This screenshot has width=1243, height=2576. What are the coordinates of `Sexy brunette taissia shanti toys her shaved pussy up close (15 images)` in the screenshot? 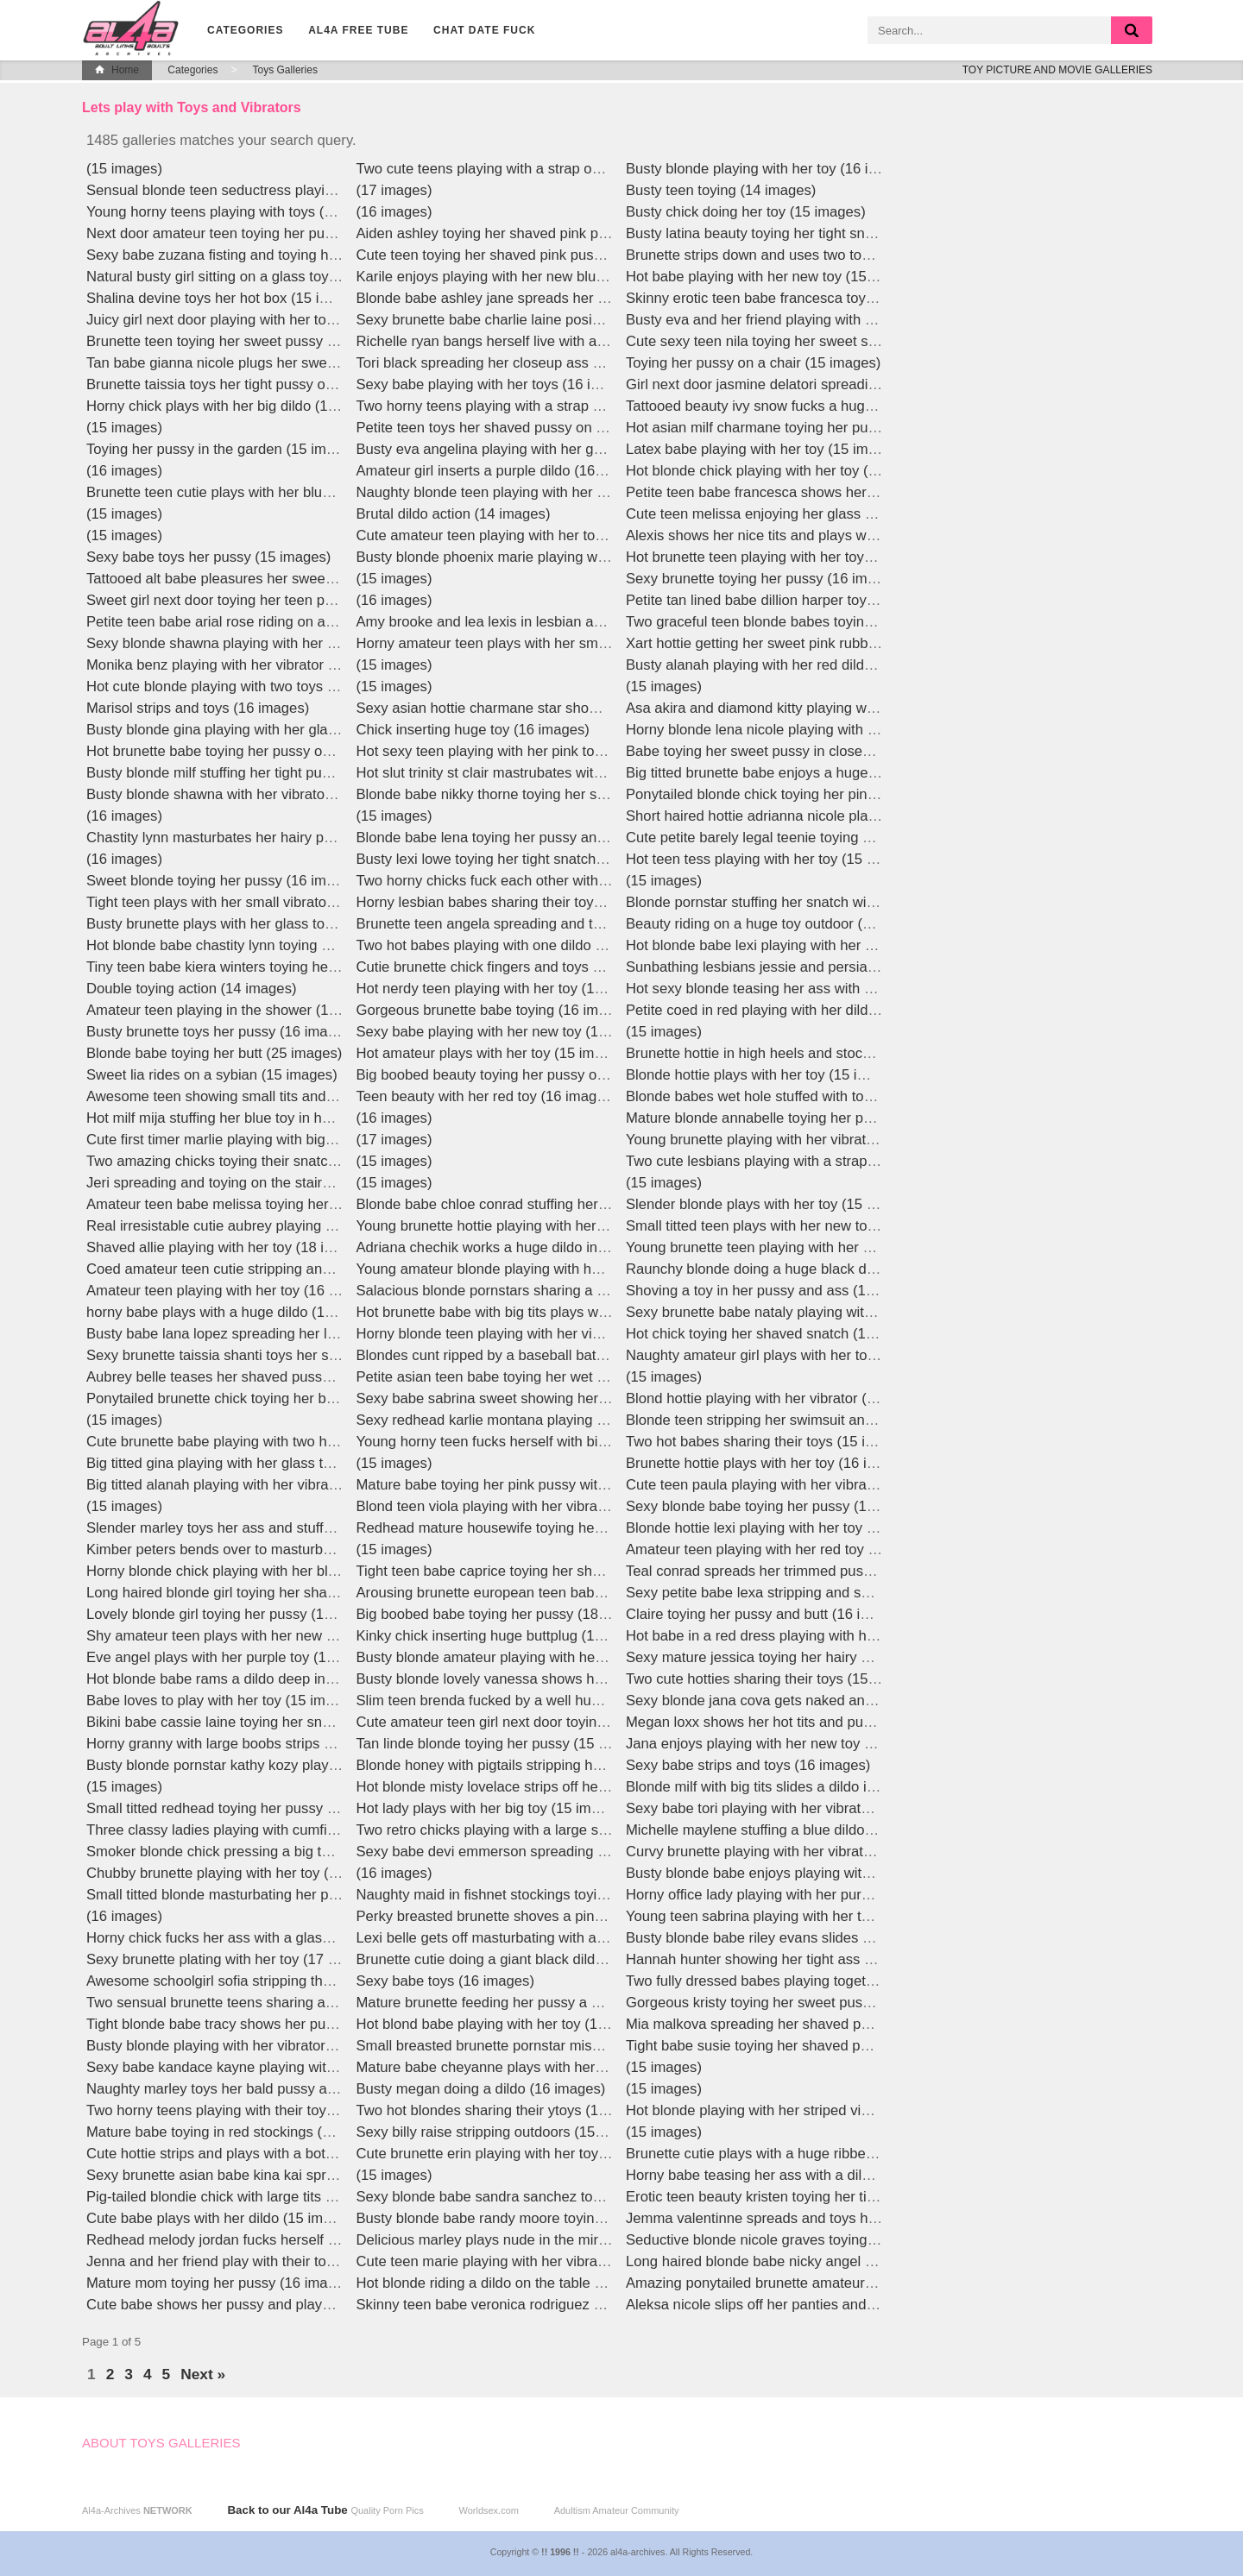 It's located at (316, 1355).